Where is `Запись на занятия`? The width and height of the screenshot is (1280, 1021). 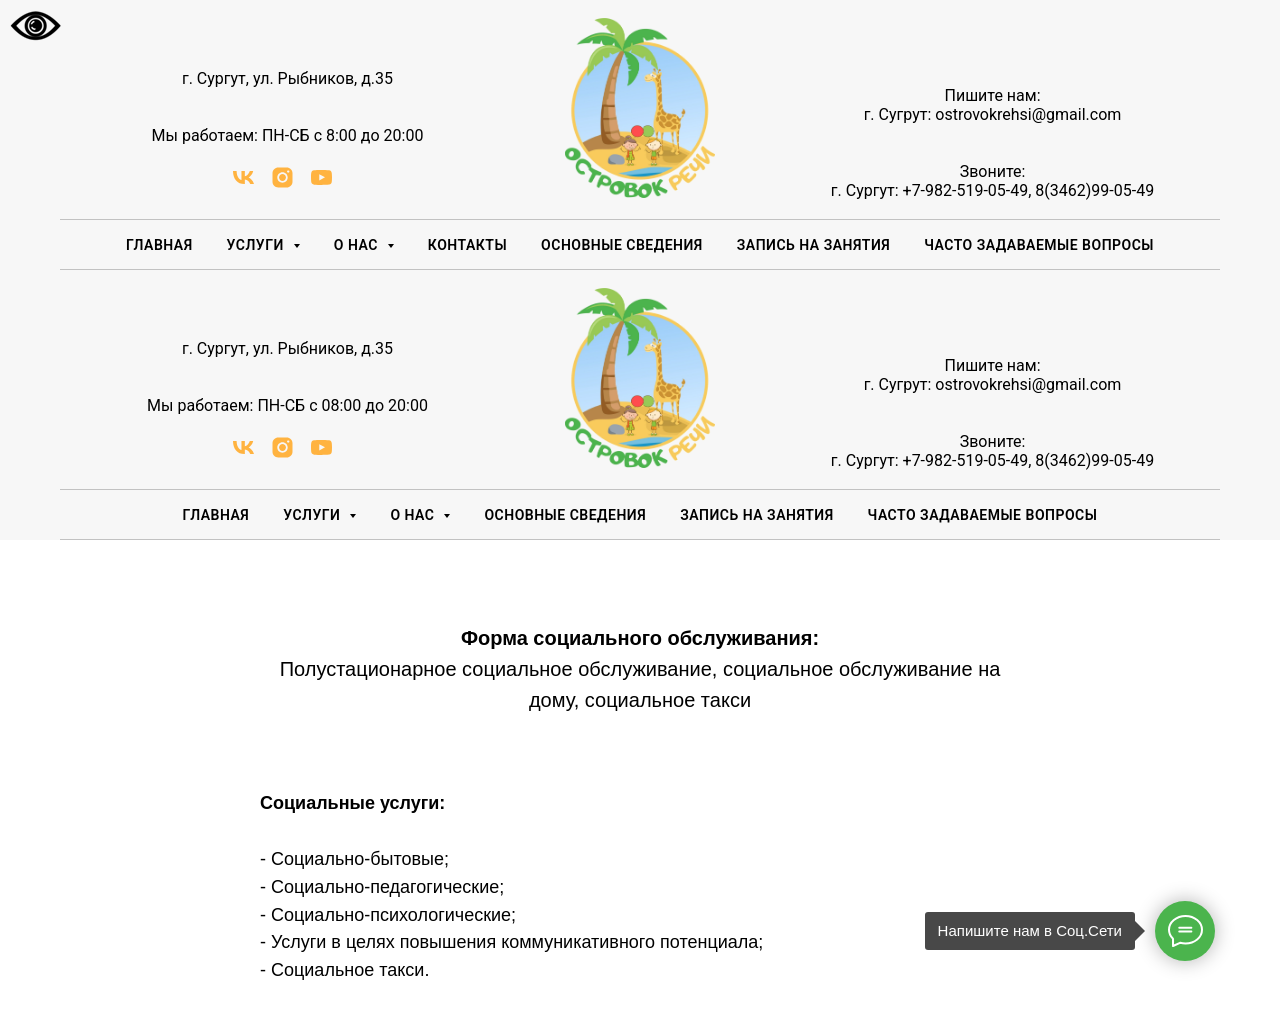 Запись на занятия is located at coordinates (813, 245).